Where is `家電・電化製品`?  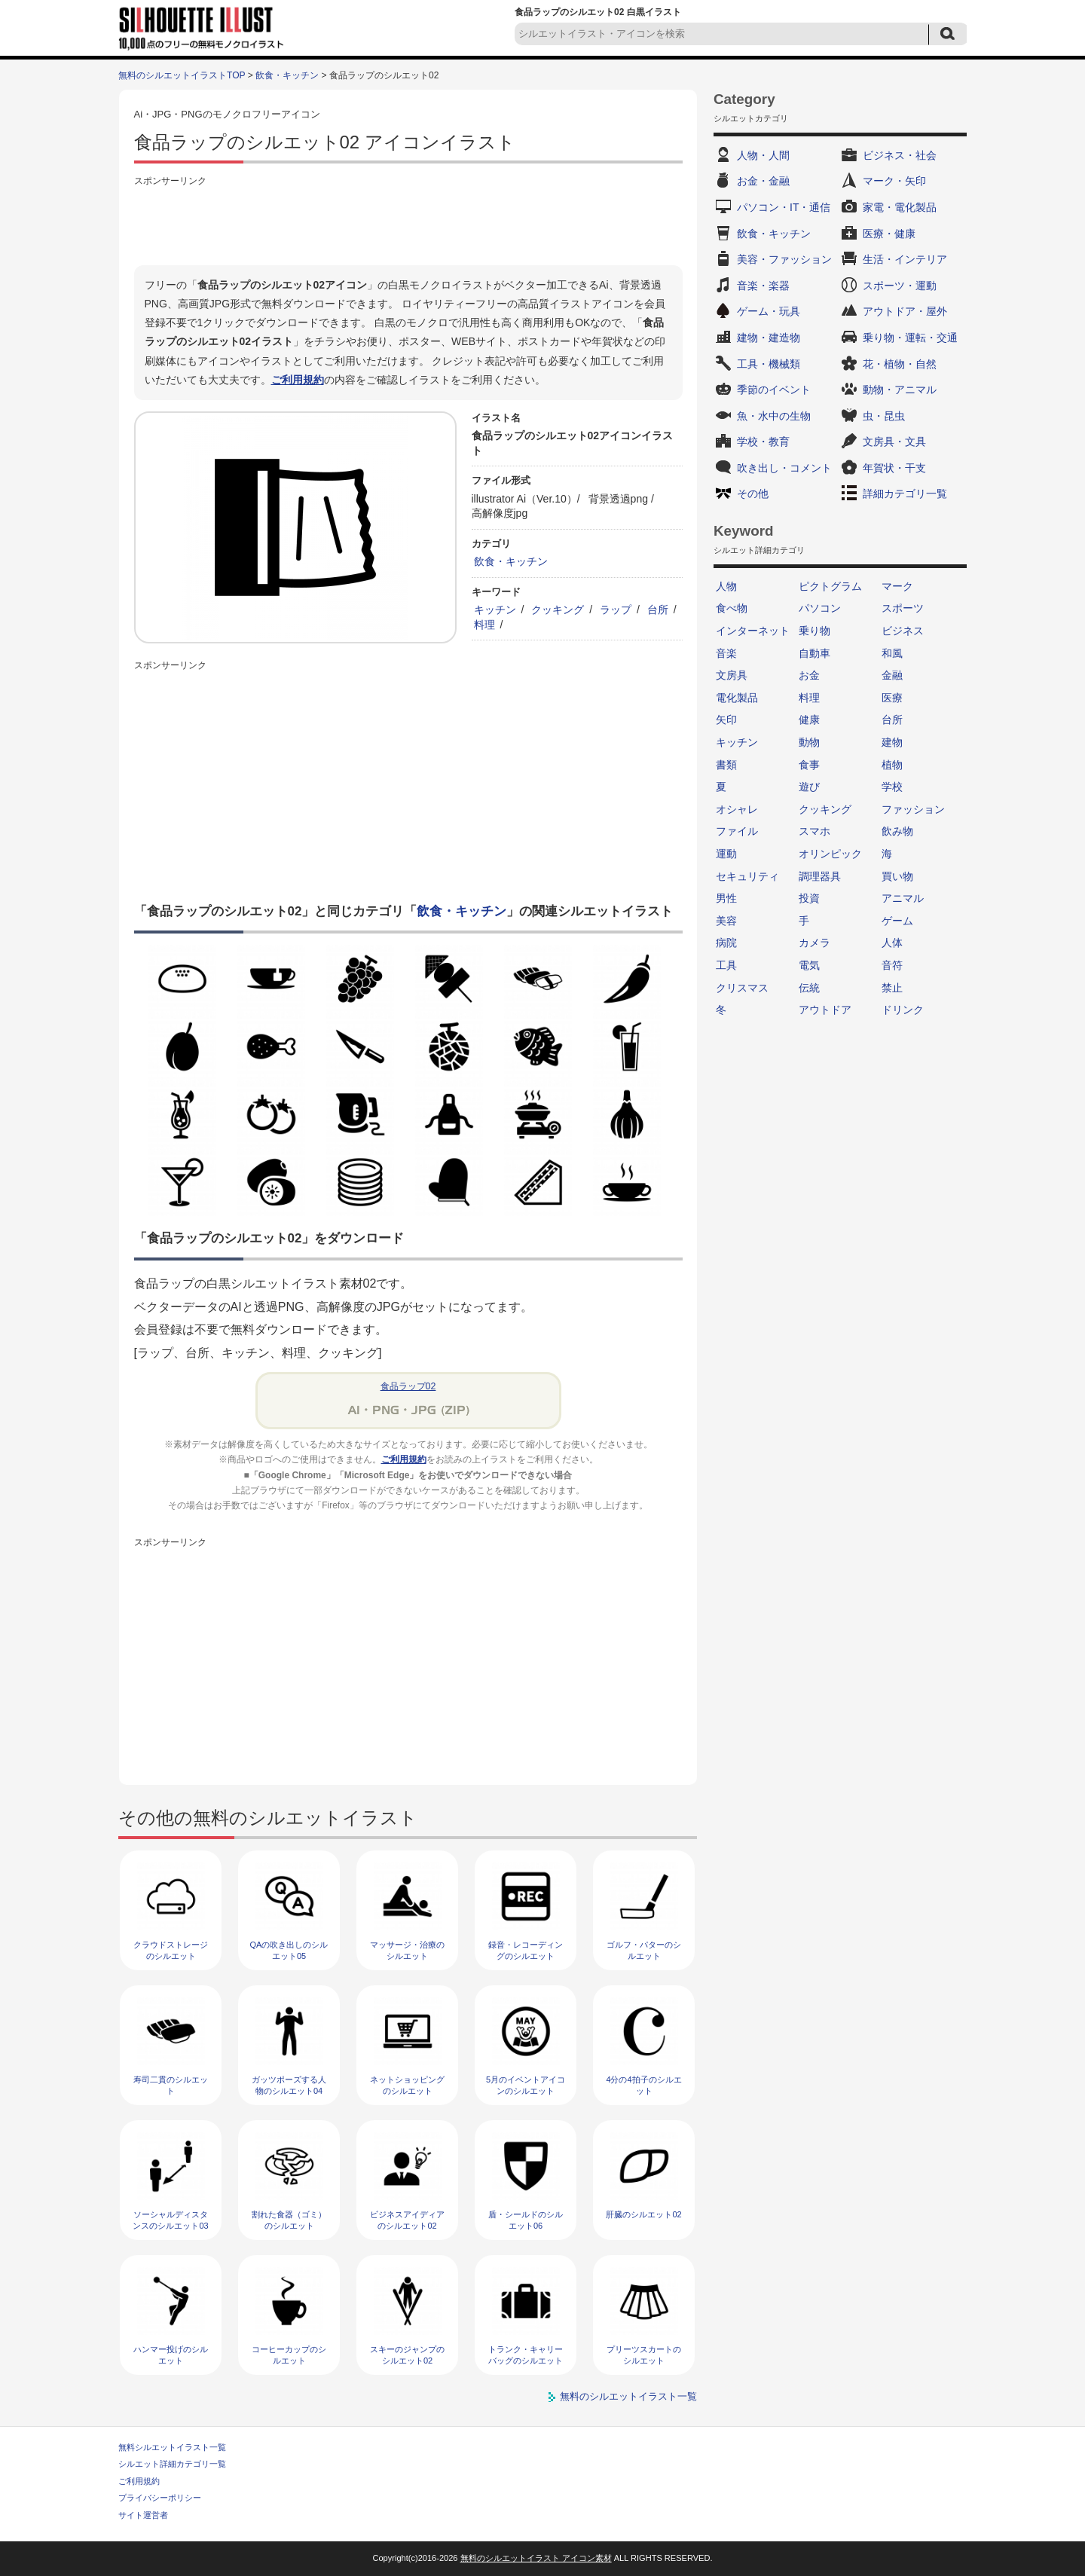
家電・電化製品 is located at coordinates (900, 207).